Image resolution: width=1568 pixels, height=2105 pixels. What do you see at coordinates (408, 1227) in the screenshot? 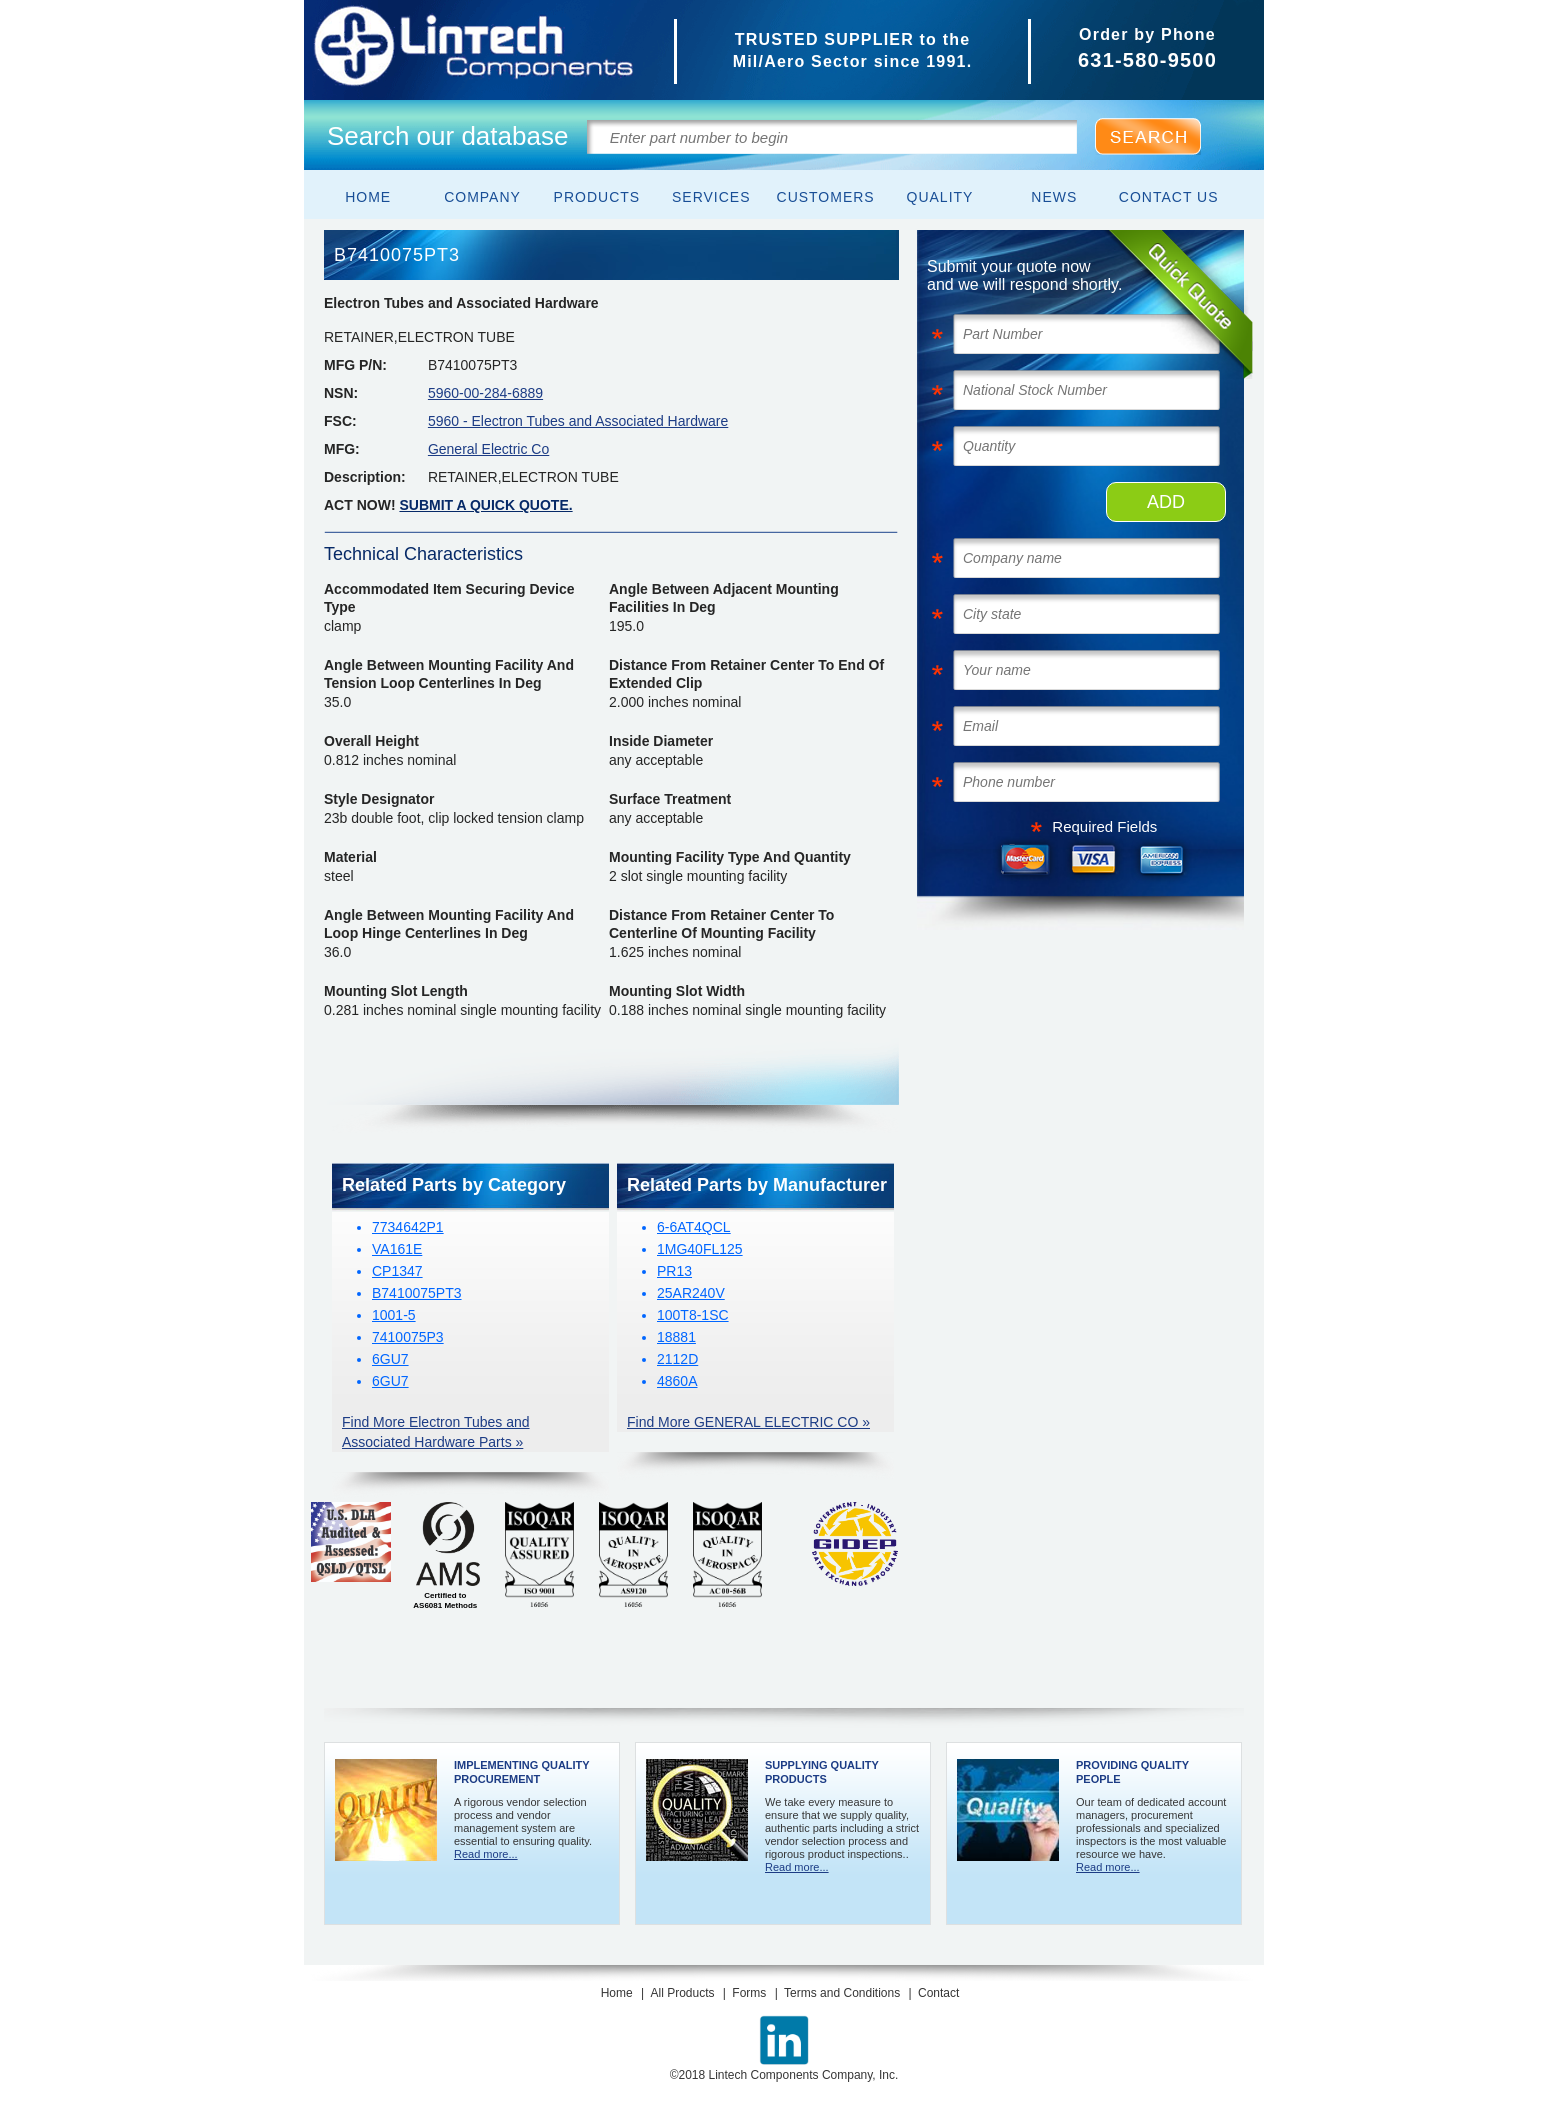
I see `7734642P1` at bounding box center [408, 1227].